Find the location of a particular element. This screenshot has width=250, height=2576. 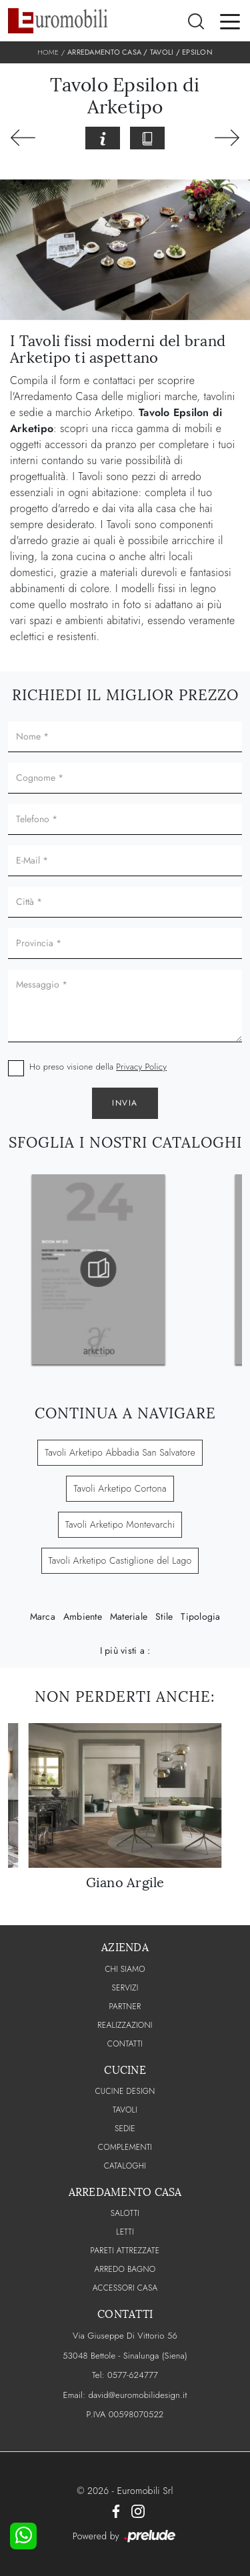

Tavoli Arketipo Cortona is located at coordinates (119, 1488).